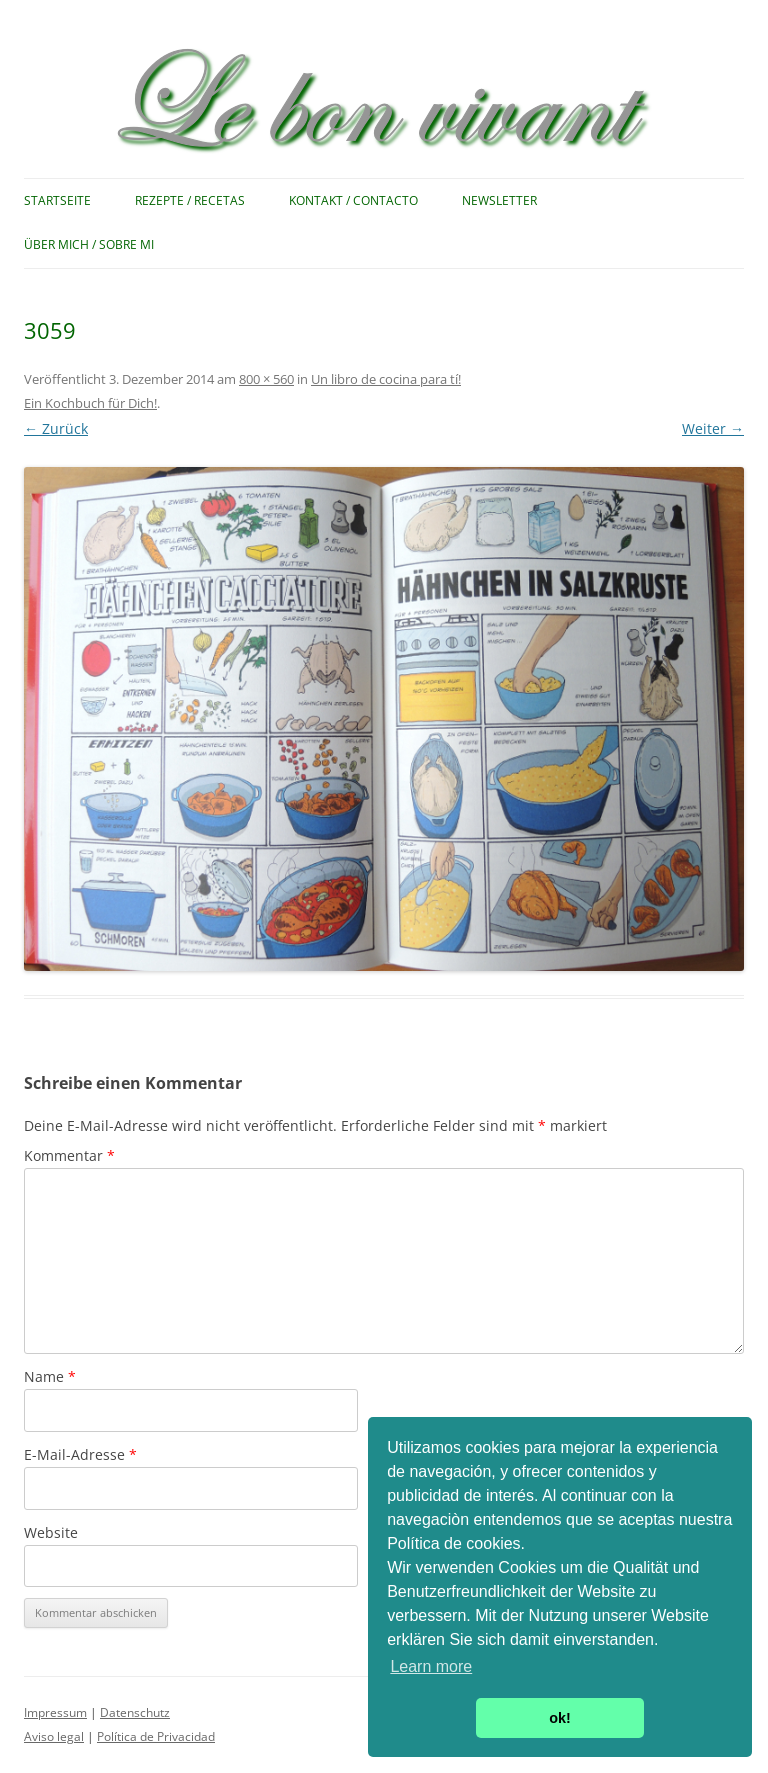 This screenshot has height=1773, width=768. Describe the element at coordinates (89, 244) in the screenshot. I see `Über mich / Sobre mi` at that location.